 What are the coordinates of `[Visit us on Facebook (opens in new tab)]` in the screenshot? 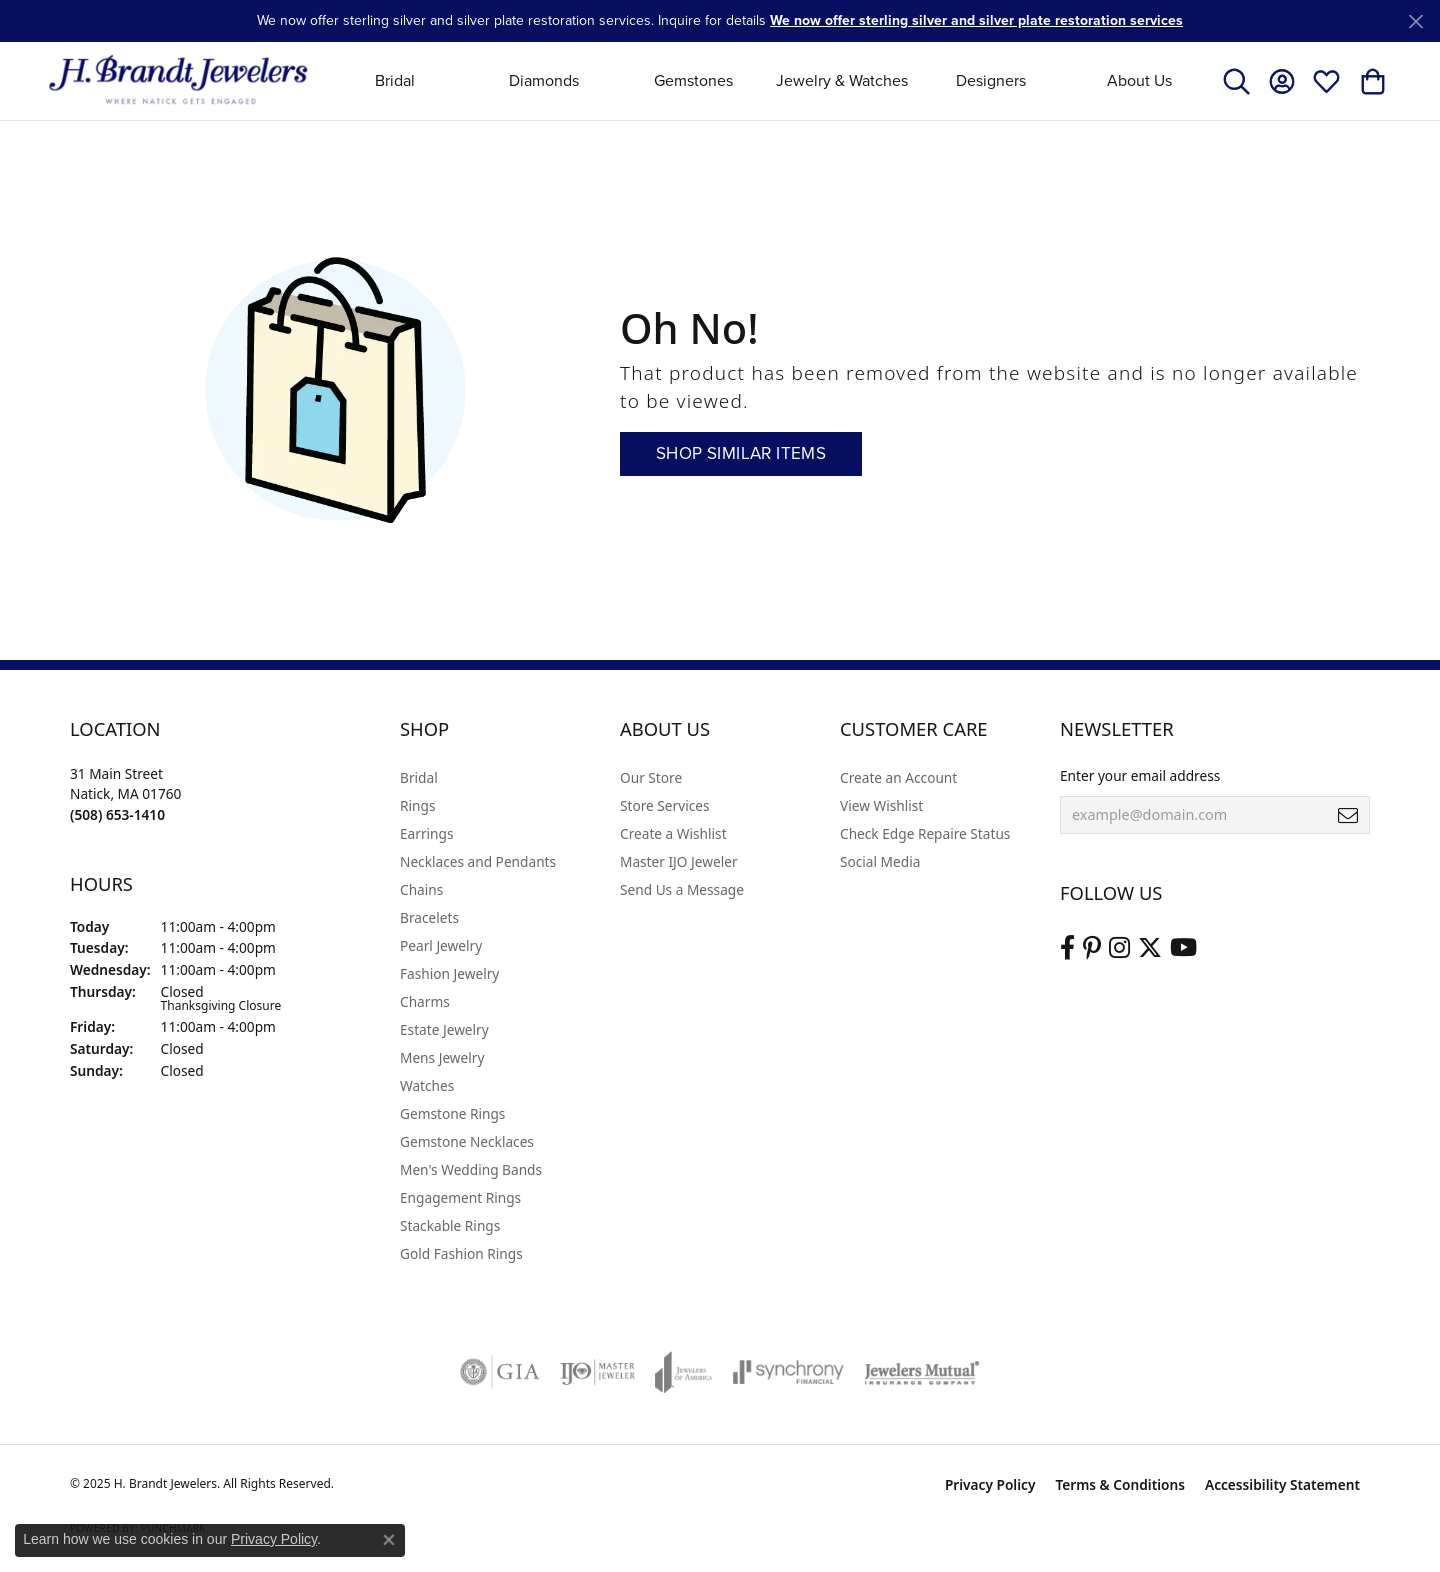 It's located at (1067, 948).